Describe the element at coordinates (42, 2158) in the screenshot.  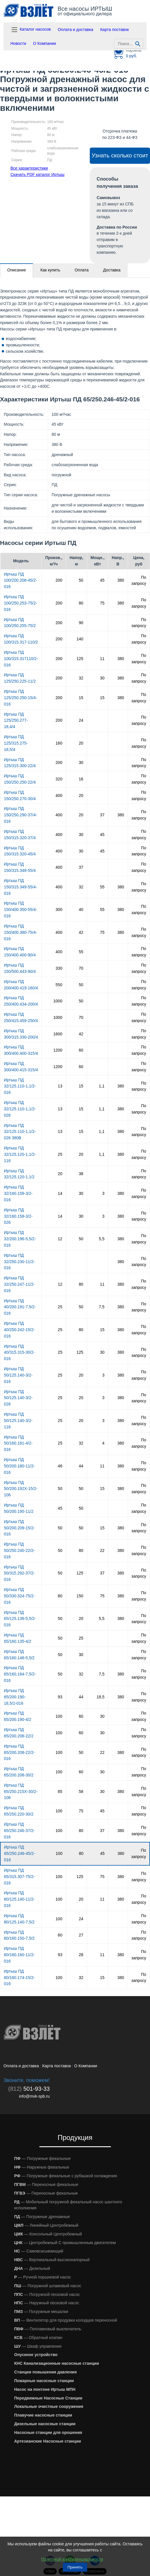
I see `— Погружные фекальные` at that location.